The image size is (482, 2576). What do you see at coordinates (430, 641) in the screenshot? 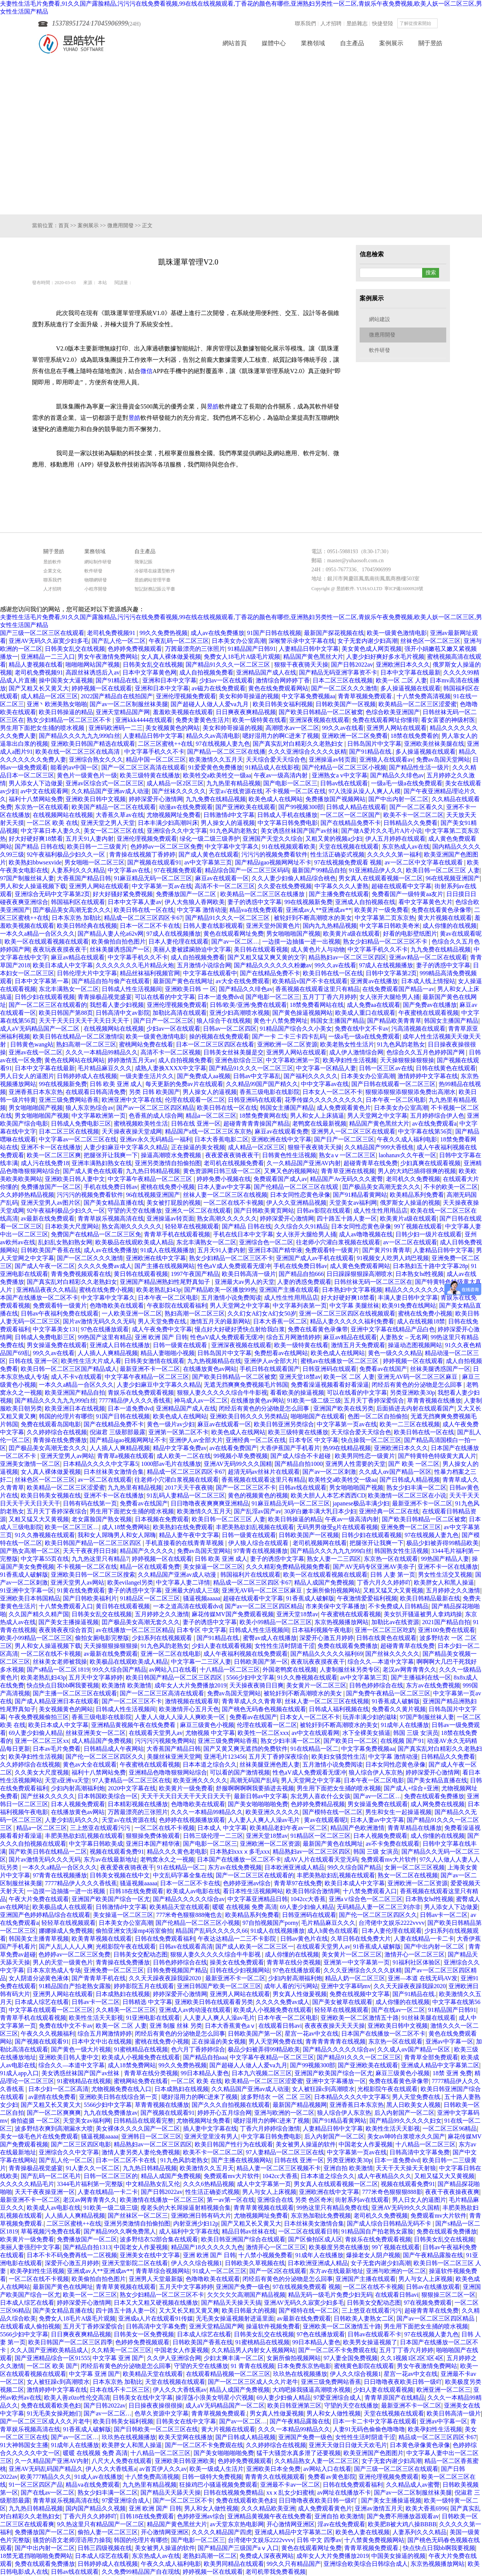
I see `丝袜色区一区二区三区` at bounding box center [430, 641].